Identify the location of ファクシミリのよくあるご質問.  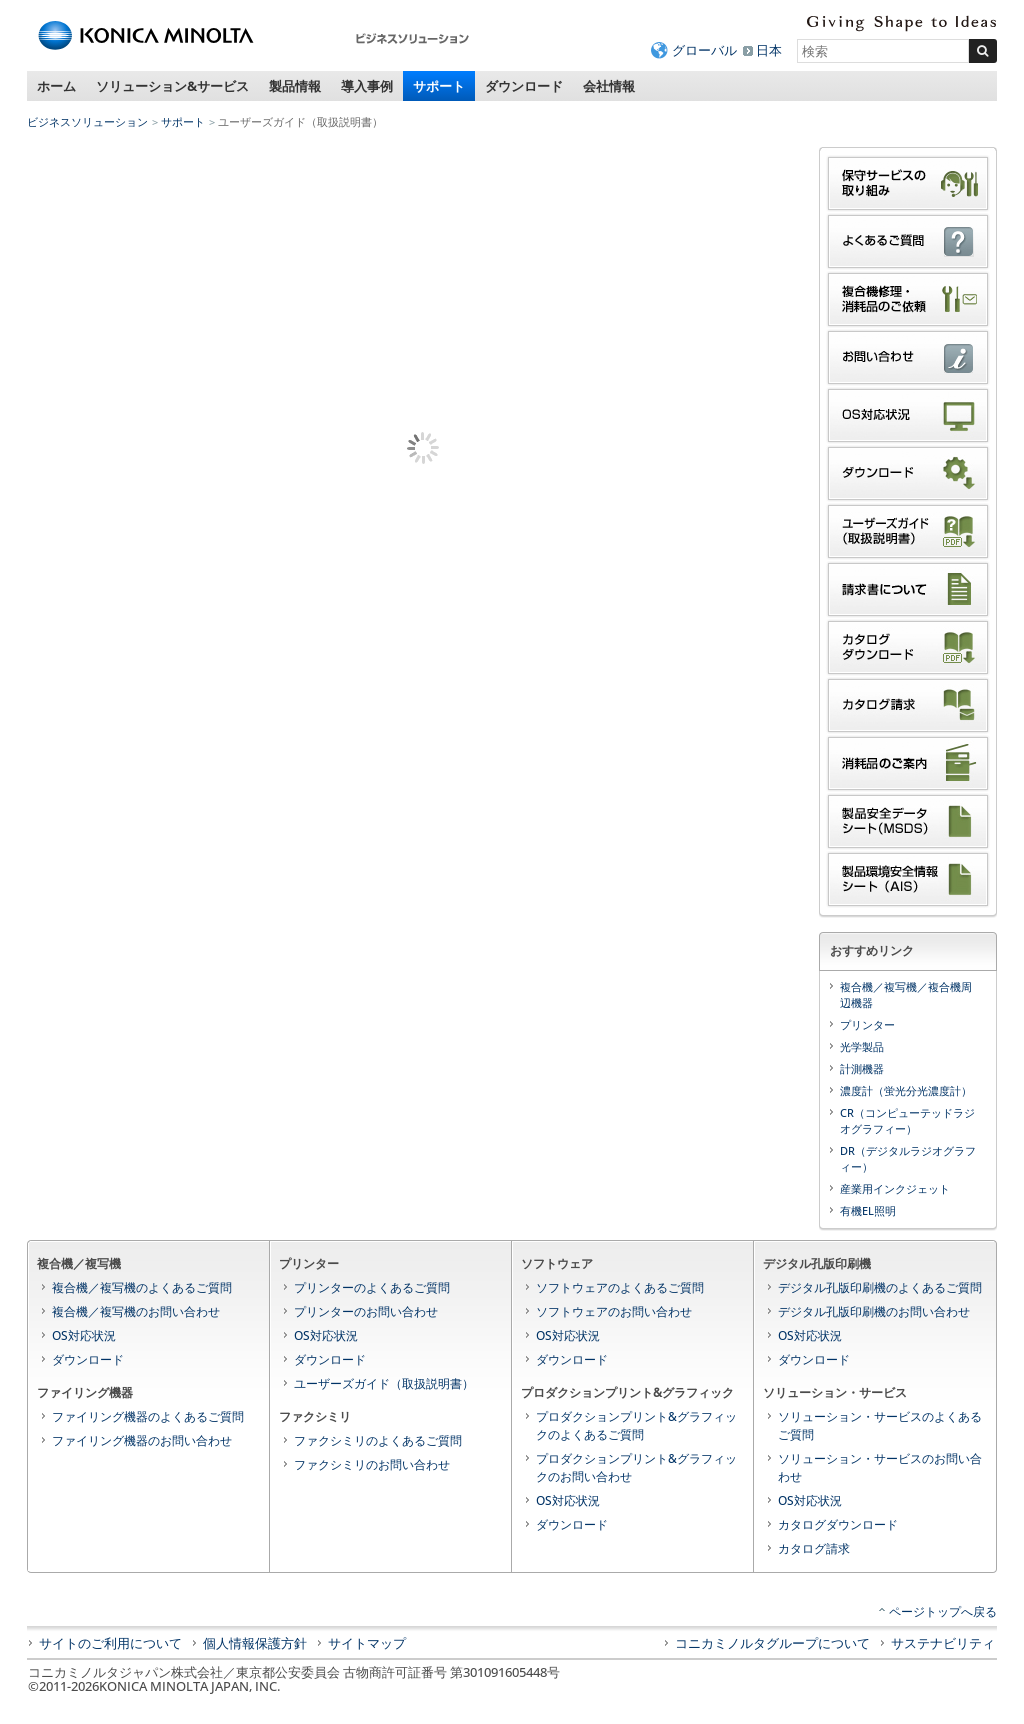
(378, 1440).